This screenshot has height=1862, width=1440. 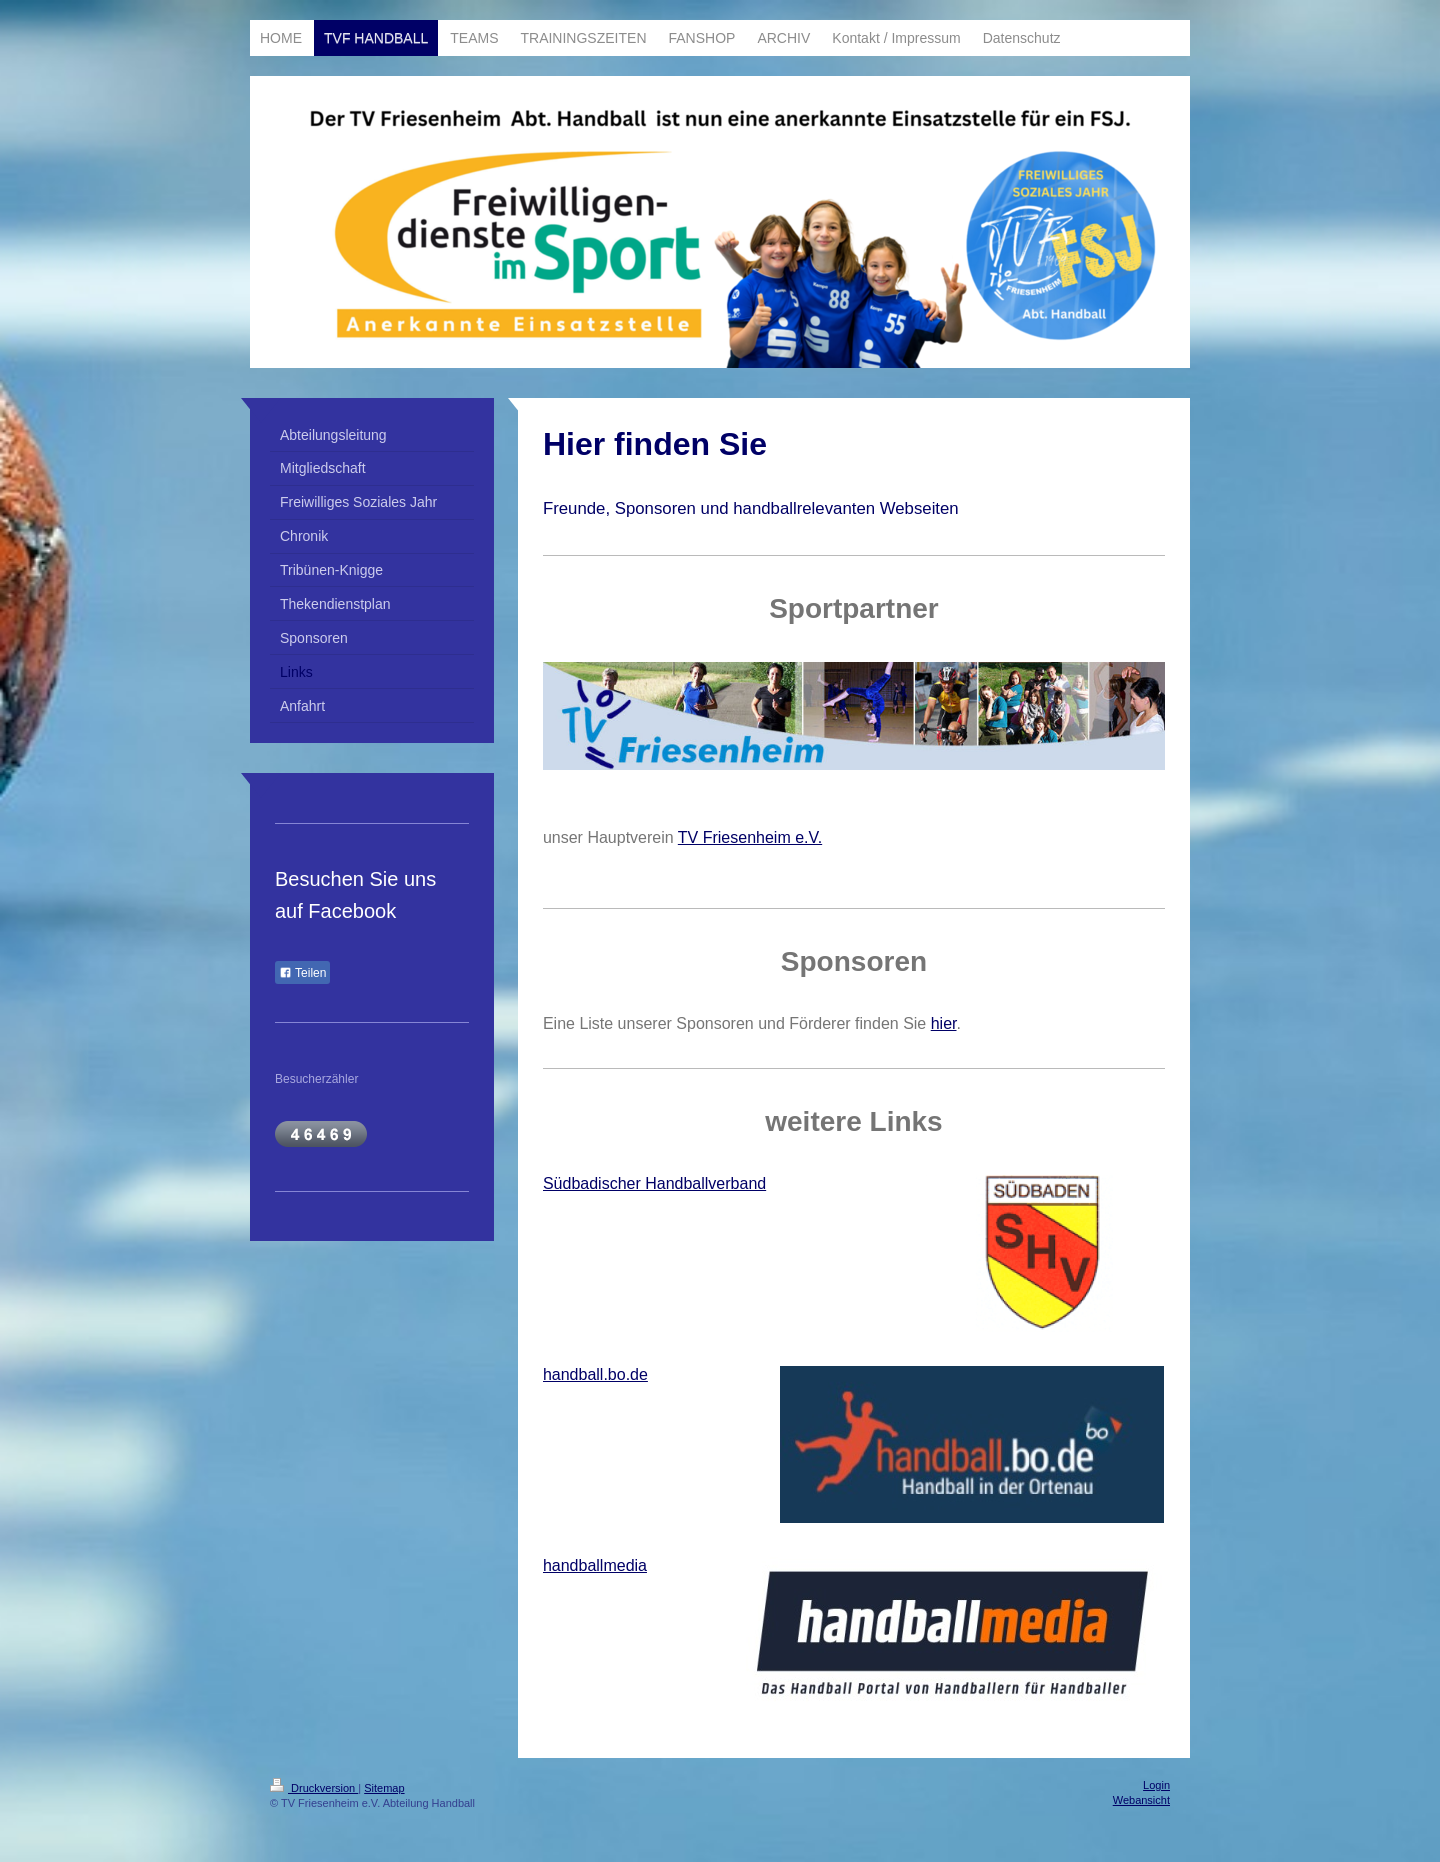 What do you see at coordinates (314, 1788) in the screenshot?
I see `Druckversion` at bounding box center [314, 1788].